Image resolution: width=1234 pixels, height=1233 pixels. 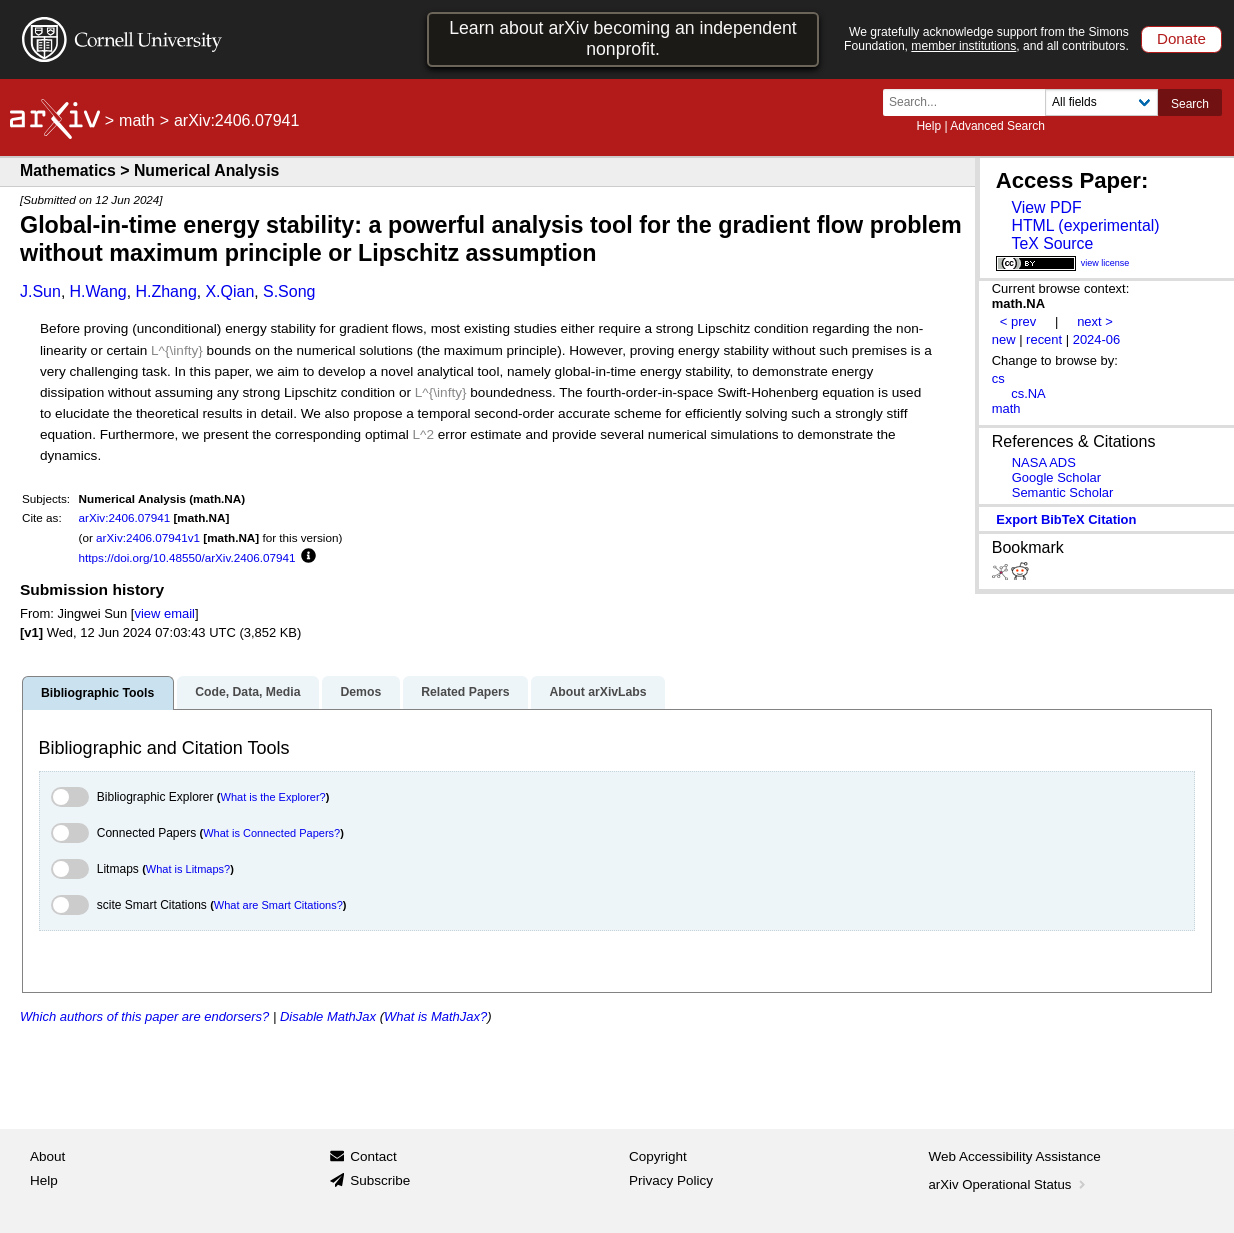 I want to click on Demos, so click(x=360, y=692).